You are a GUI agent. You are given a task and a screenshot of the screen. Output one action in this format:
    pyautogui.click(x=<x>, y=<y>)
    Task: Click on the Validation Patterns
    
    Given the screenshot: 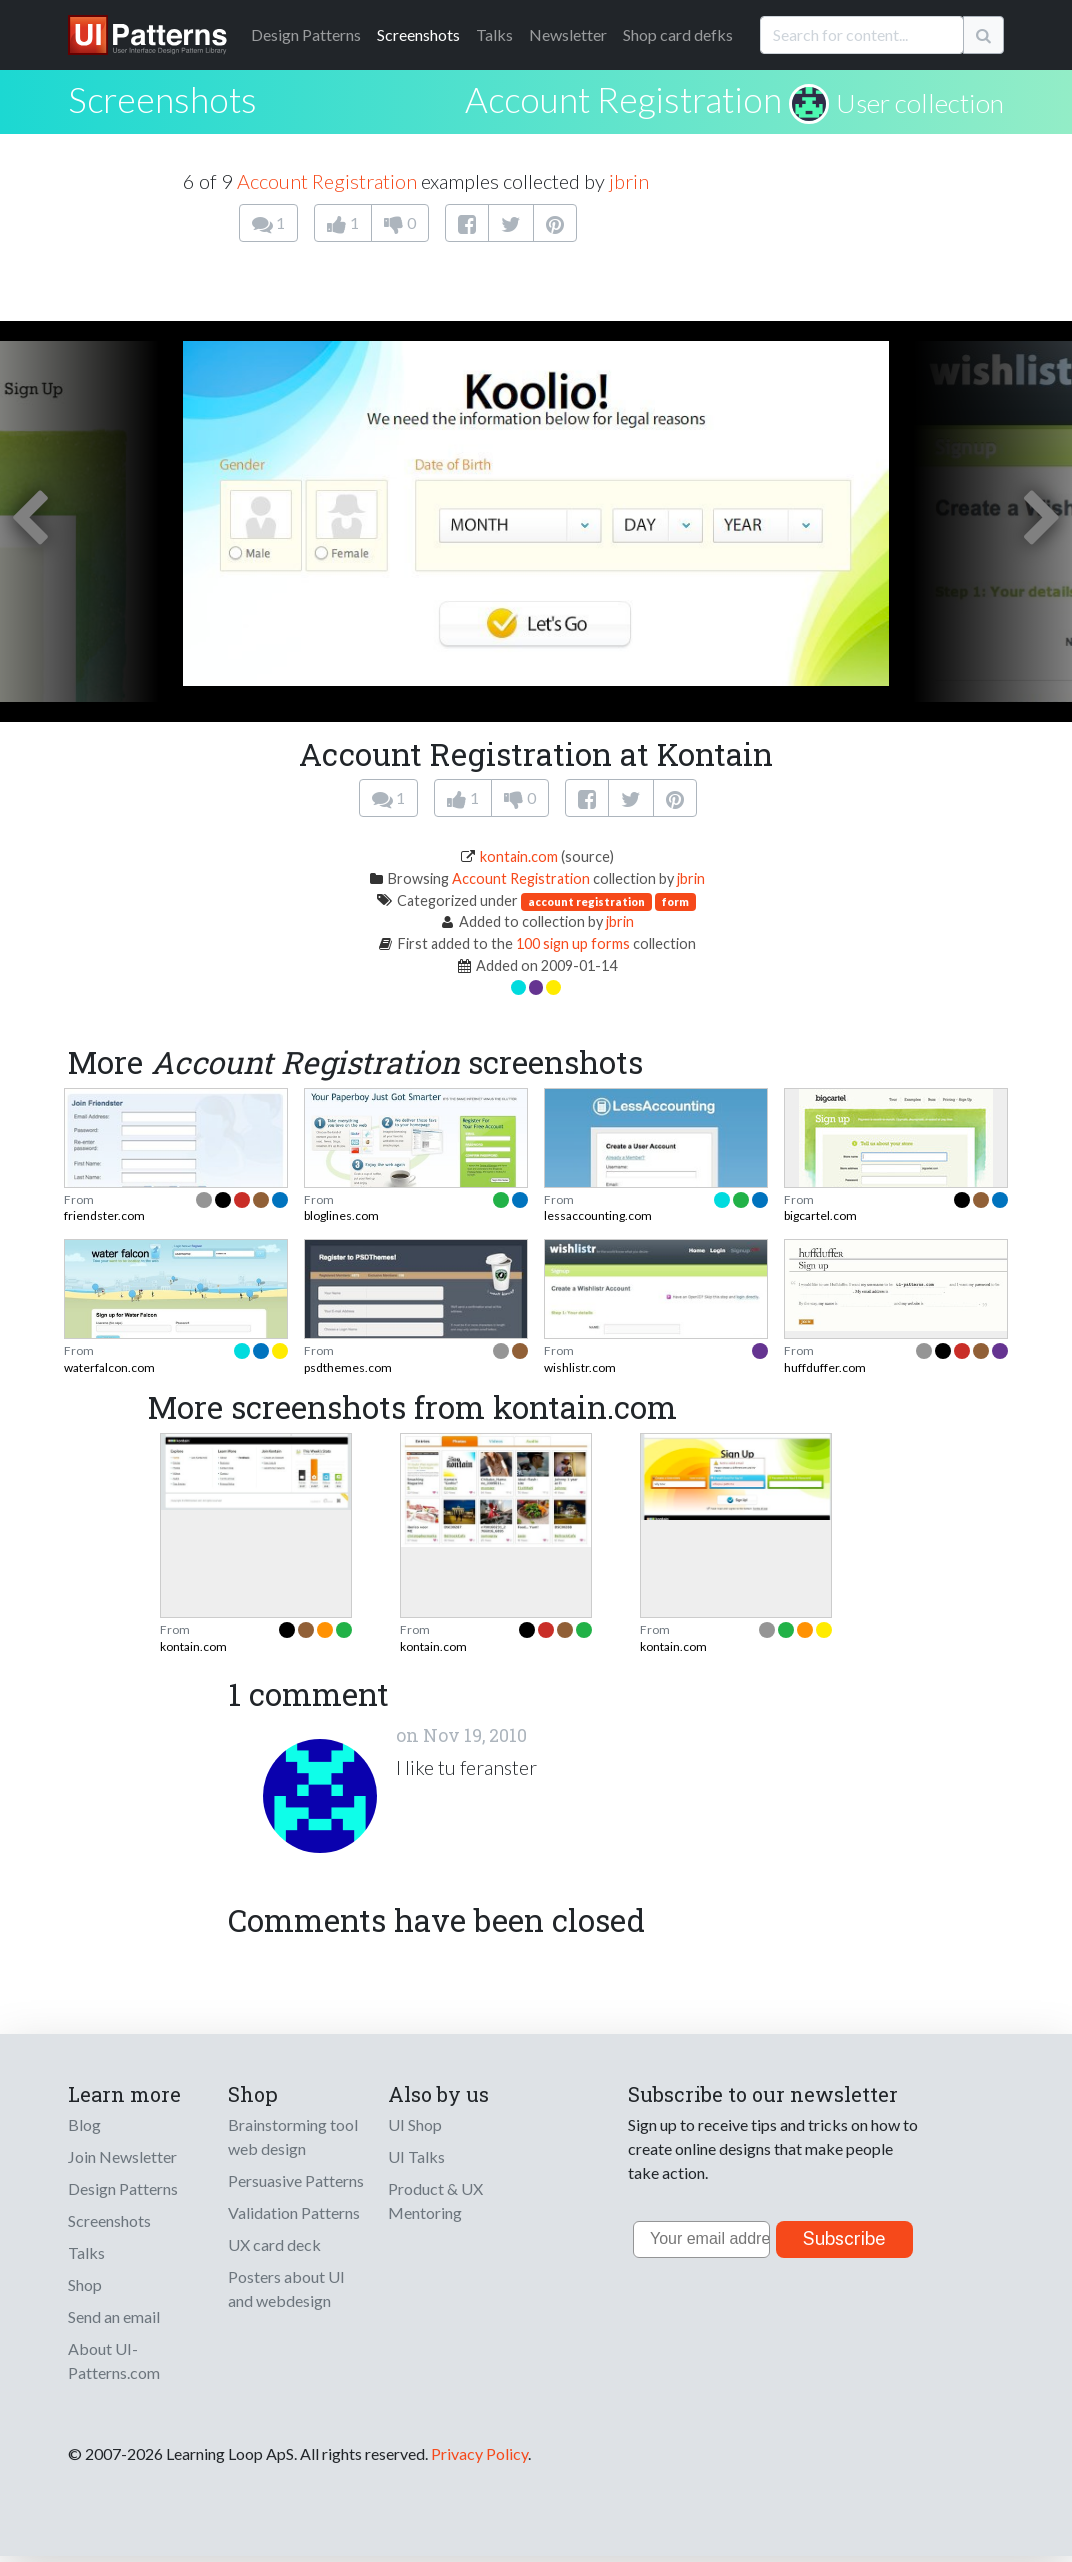 What is the action you would take?
    pyautogui.click(x=294, y=2212)
    